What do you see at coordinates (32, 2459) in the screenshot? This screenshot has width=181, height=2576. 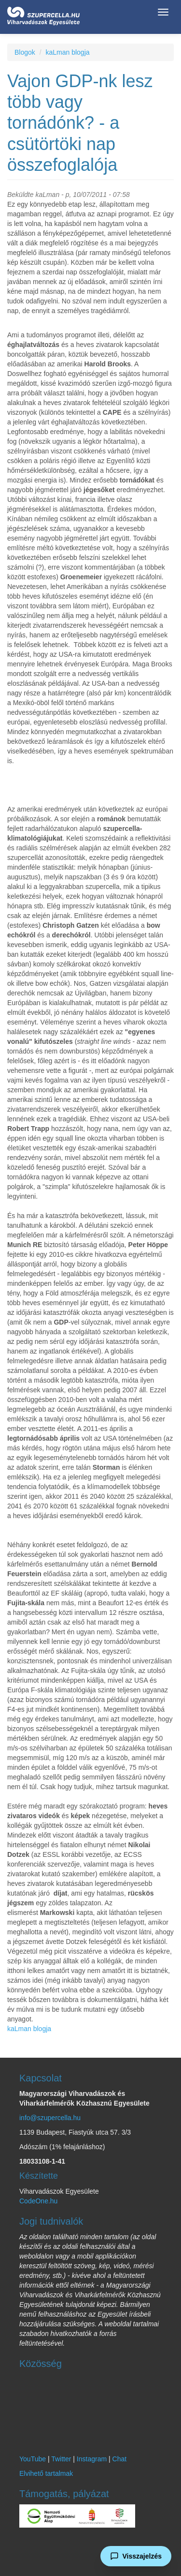 I see `YouTube` at bounding box center [32, 2459].